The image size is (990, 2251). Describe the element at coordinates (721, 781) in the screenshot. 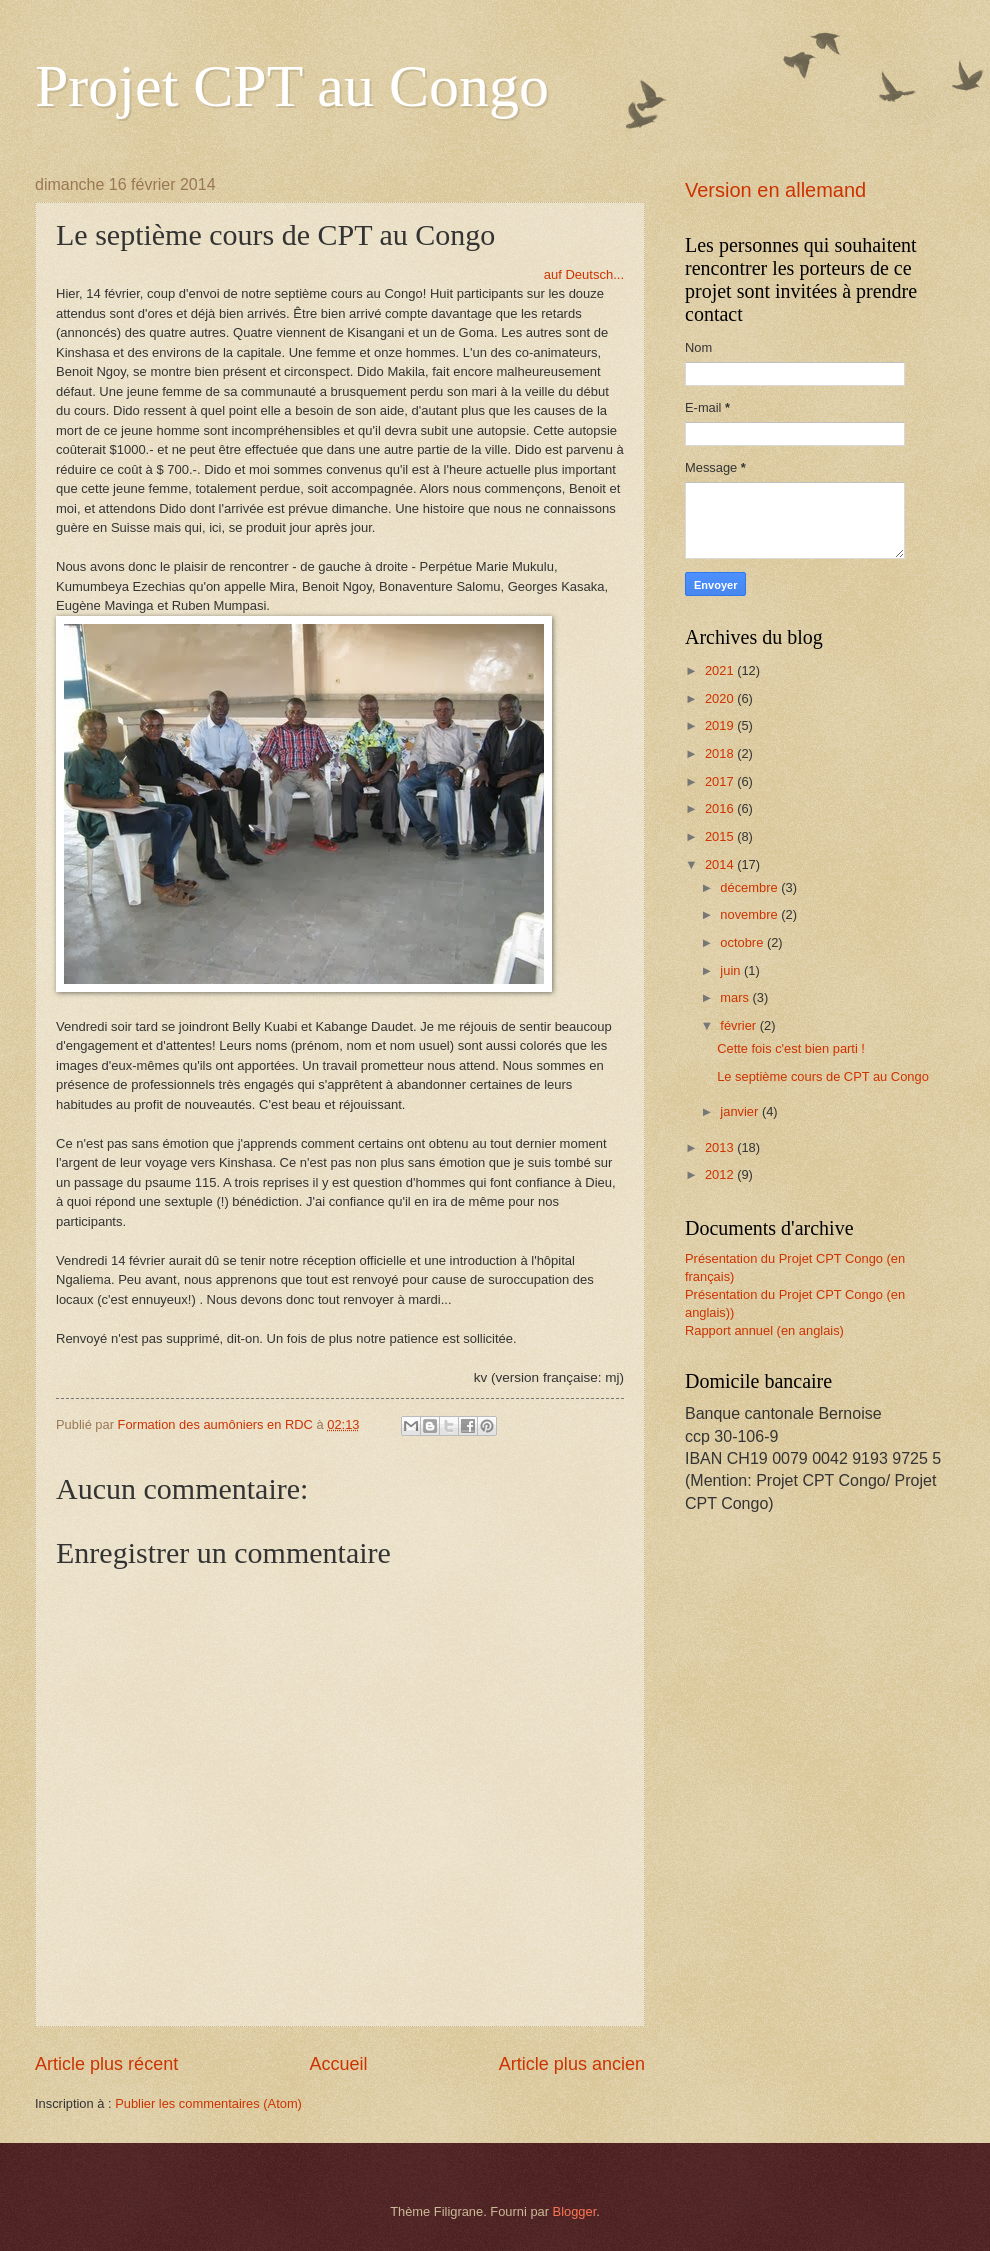

I see `2017` at that location.